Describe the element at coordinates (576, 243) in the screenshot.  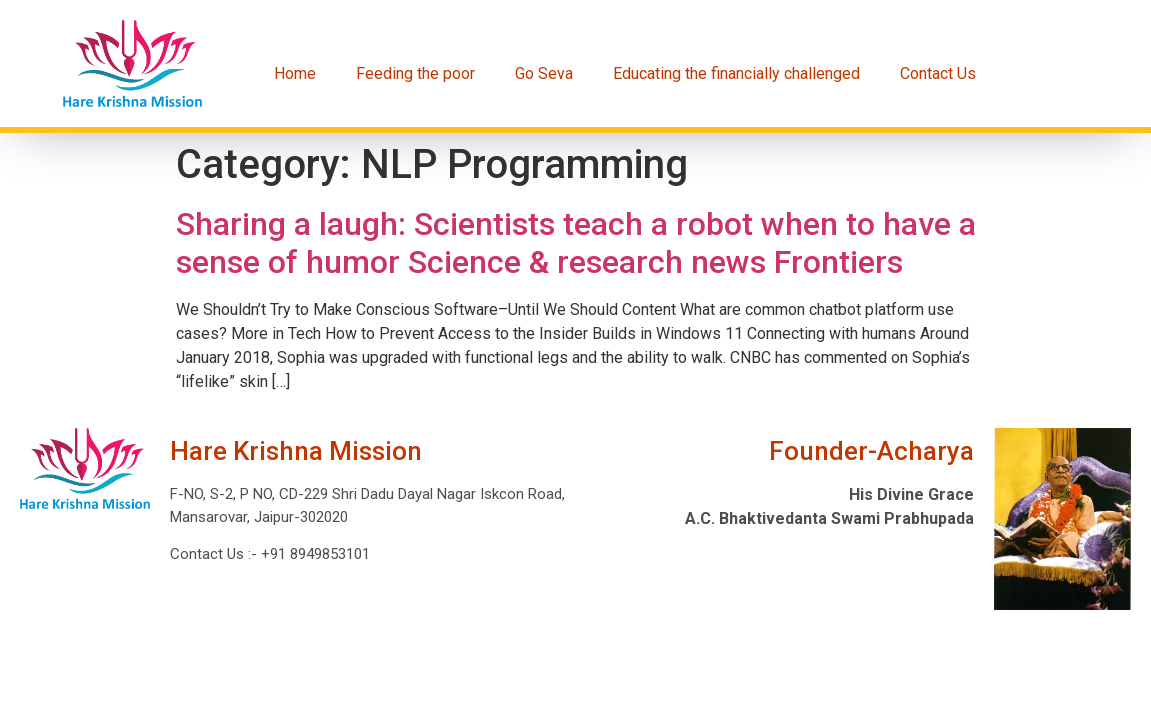
I see `Sharing a laugh: Scientists teach a robot when to have a sense of humor Science & research news Frontiers` at that location.